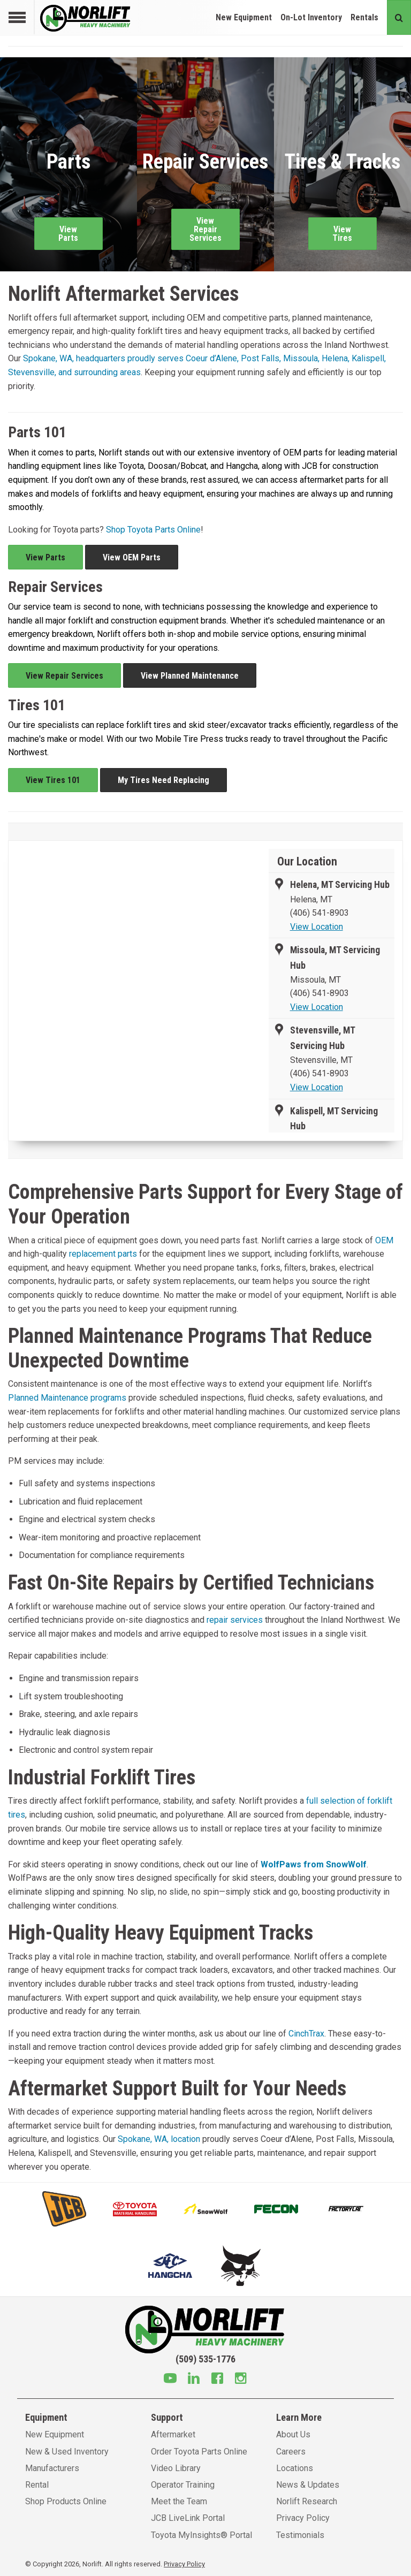 This screenshot has height=2576, width=411. Describe the element at coordinates (307, 2485) in the screenshot. I see `News & Updates` at that location.